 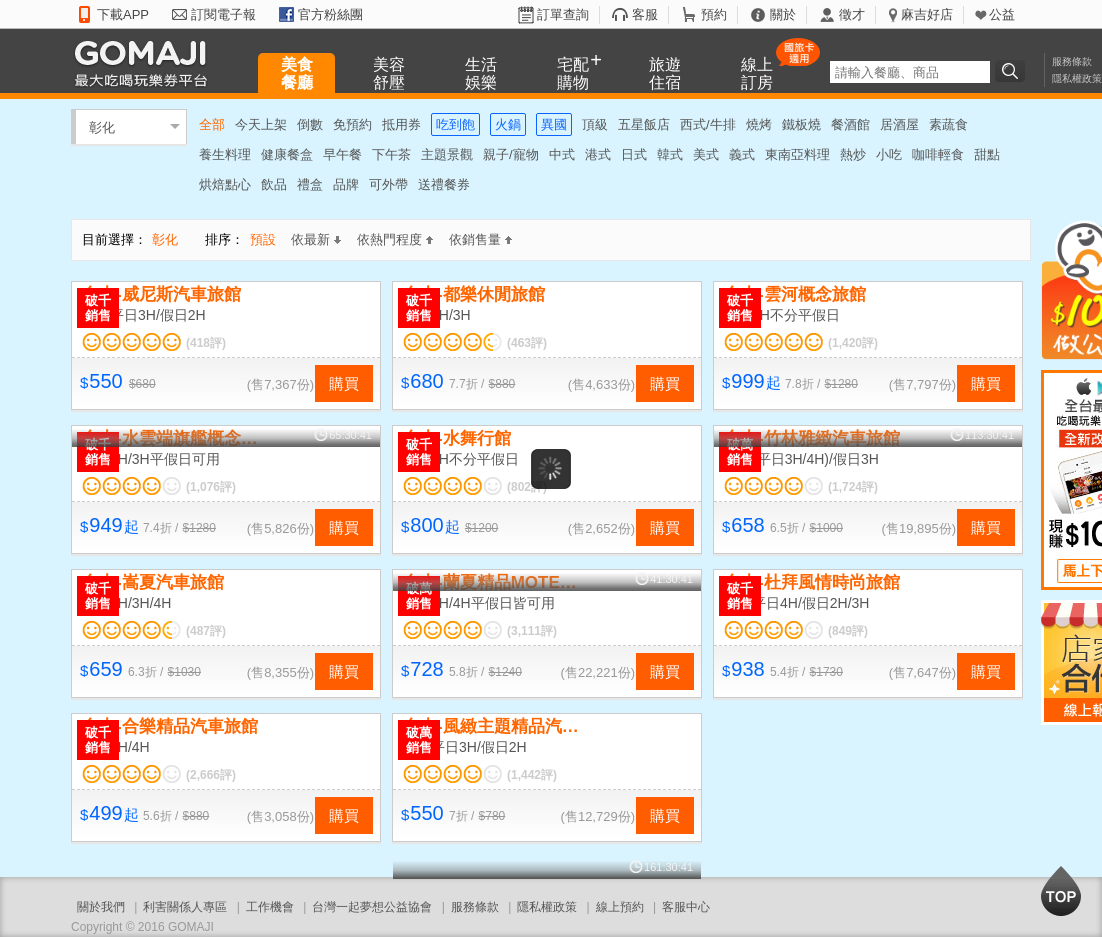 What do you see at coordinates (480, 239) in the screenshot?
I see `依銷售量` at bounding box center [480, 239].